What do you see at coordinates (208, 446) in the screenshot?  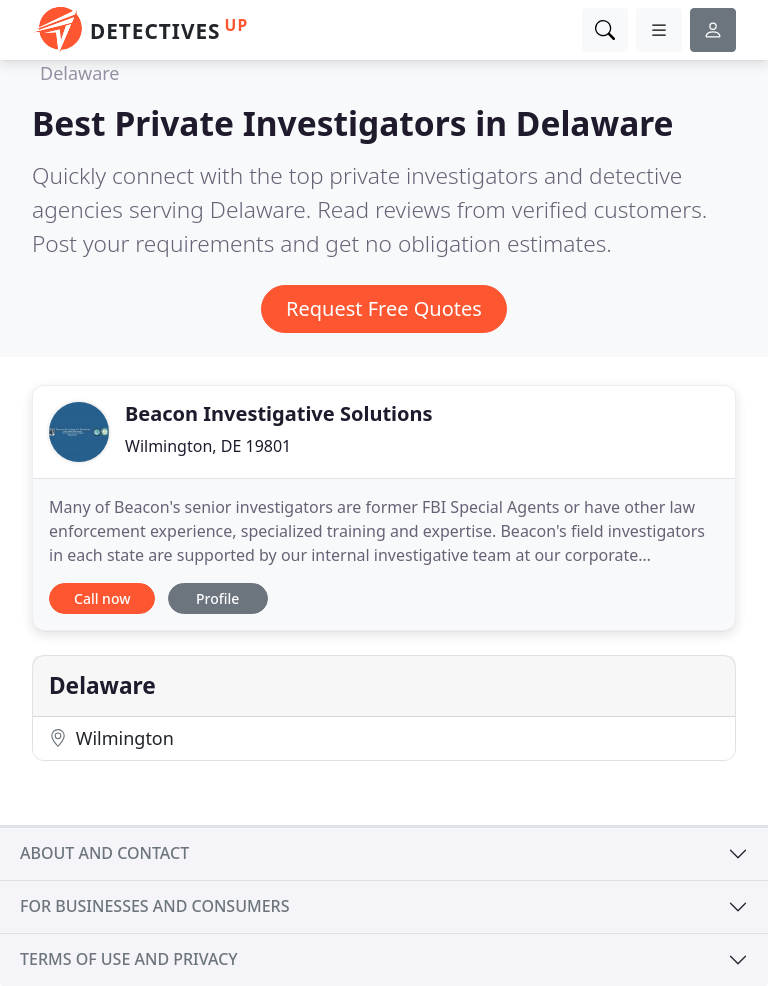 I see `Wilmington, DE 19801` at bounding box center [208, 446].